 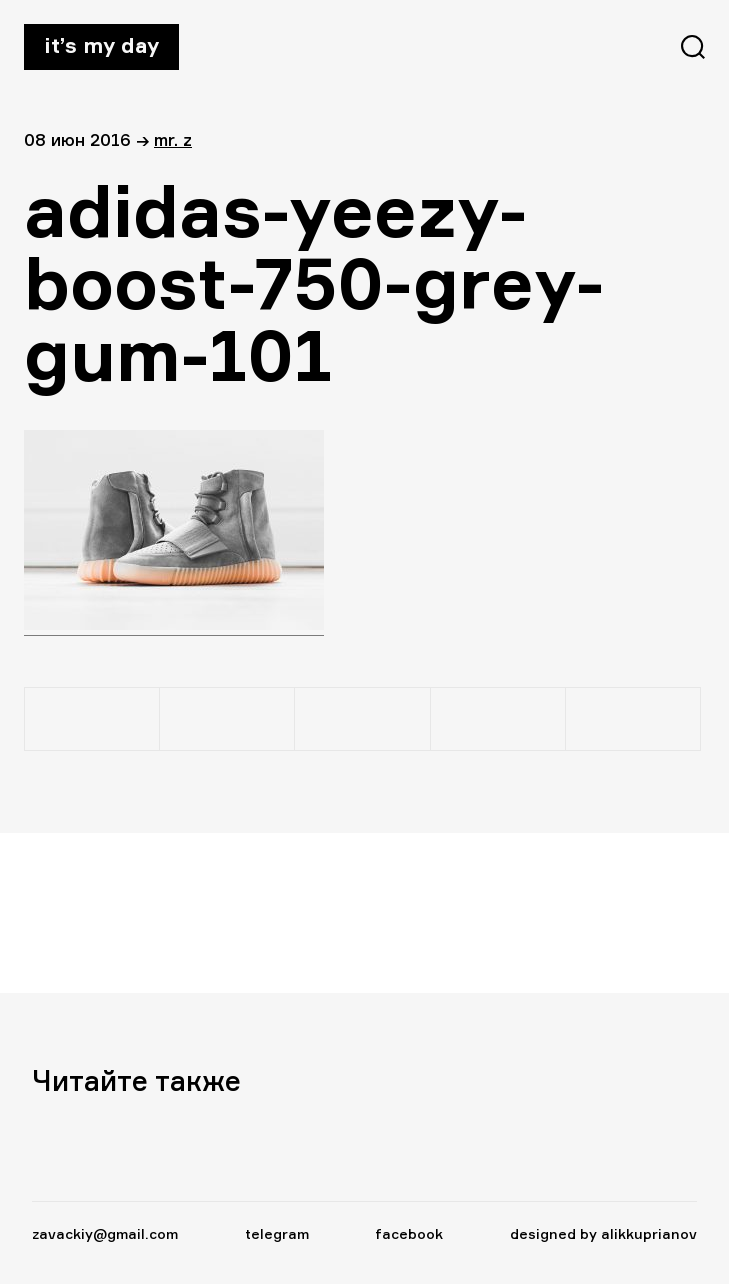 What do you see at coordinates (277, 1233) in the screenshot?
I see `telegram` at bounding box center [277, 1233].